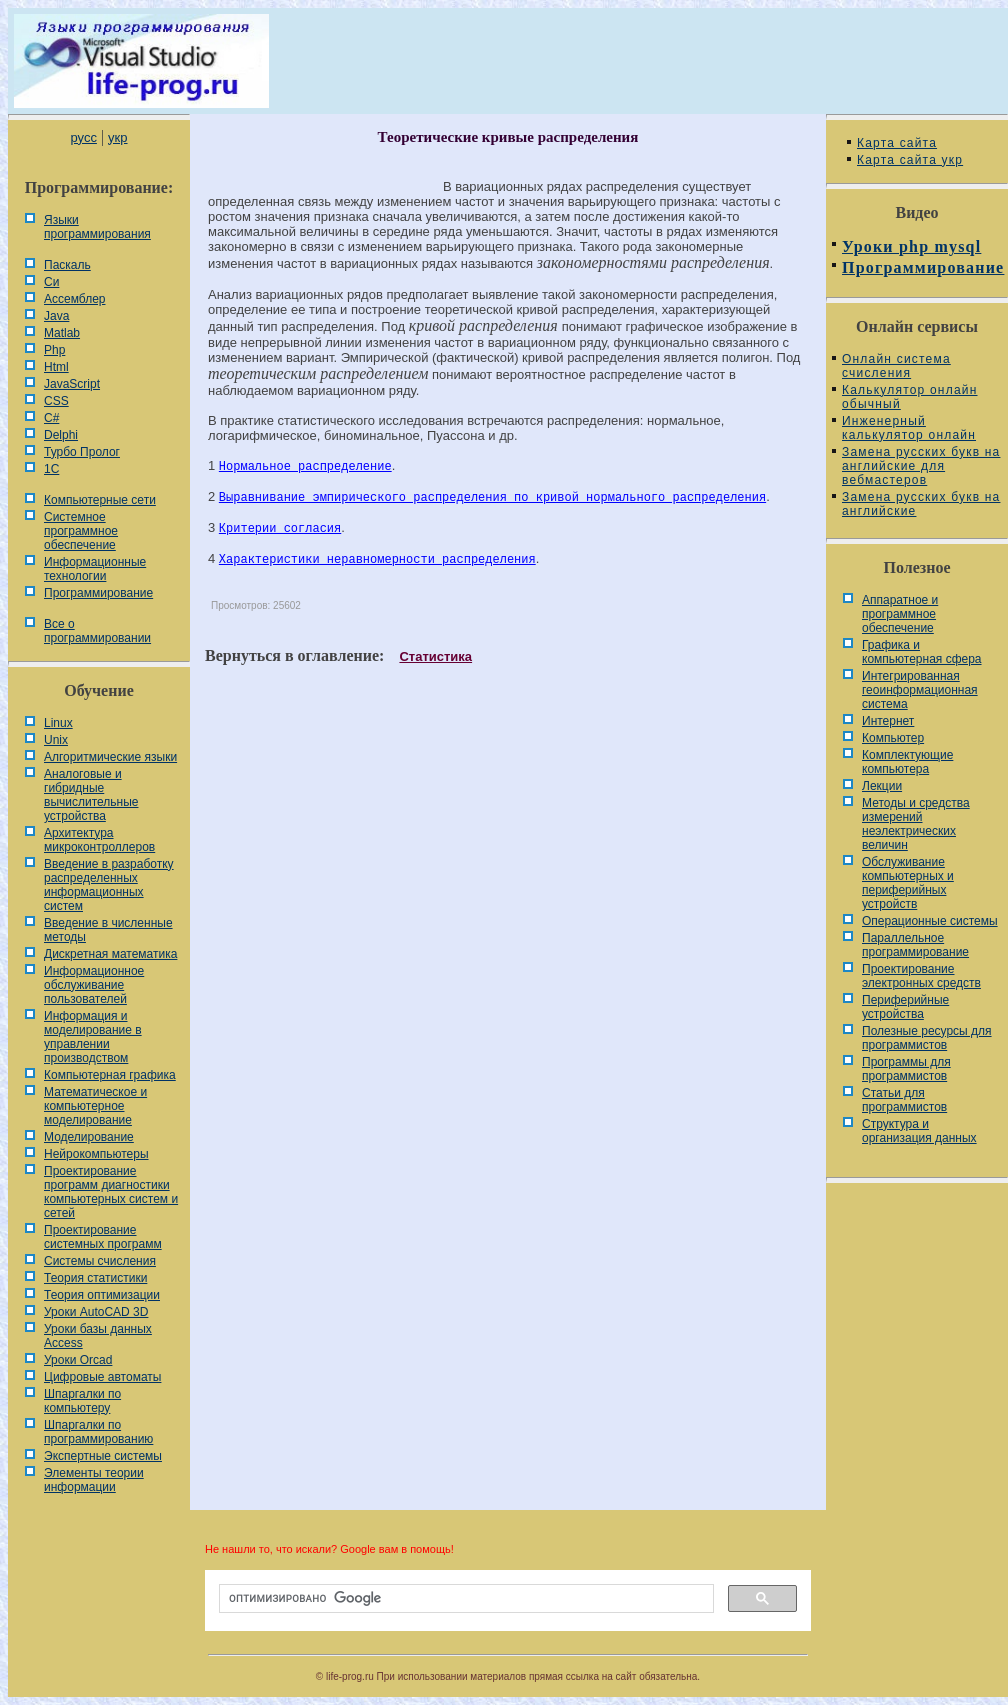 The width and height of the screenshot is (1008, 1705). I want to click on Проектирование программ диагностики компьютерных систем и сетей, so click(111, 1192).